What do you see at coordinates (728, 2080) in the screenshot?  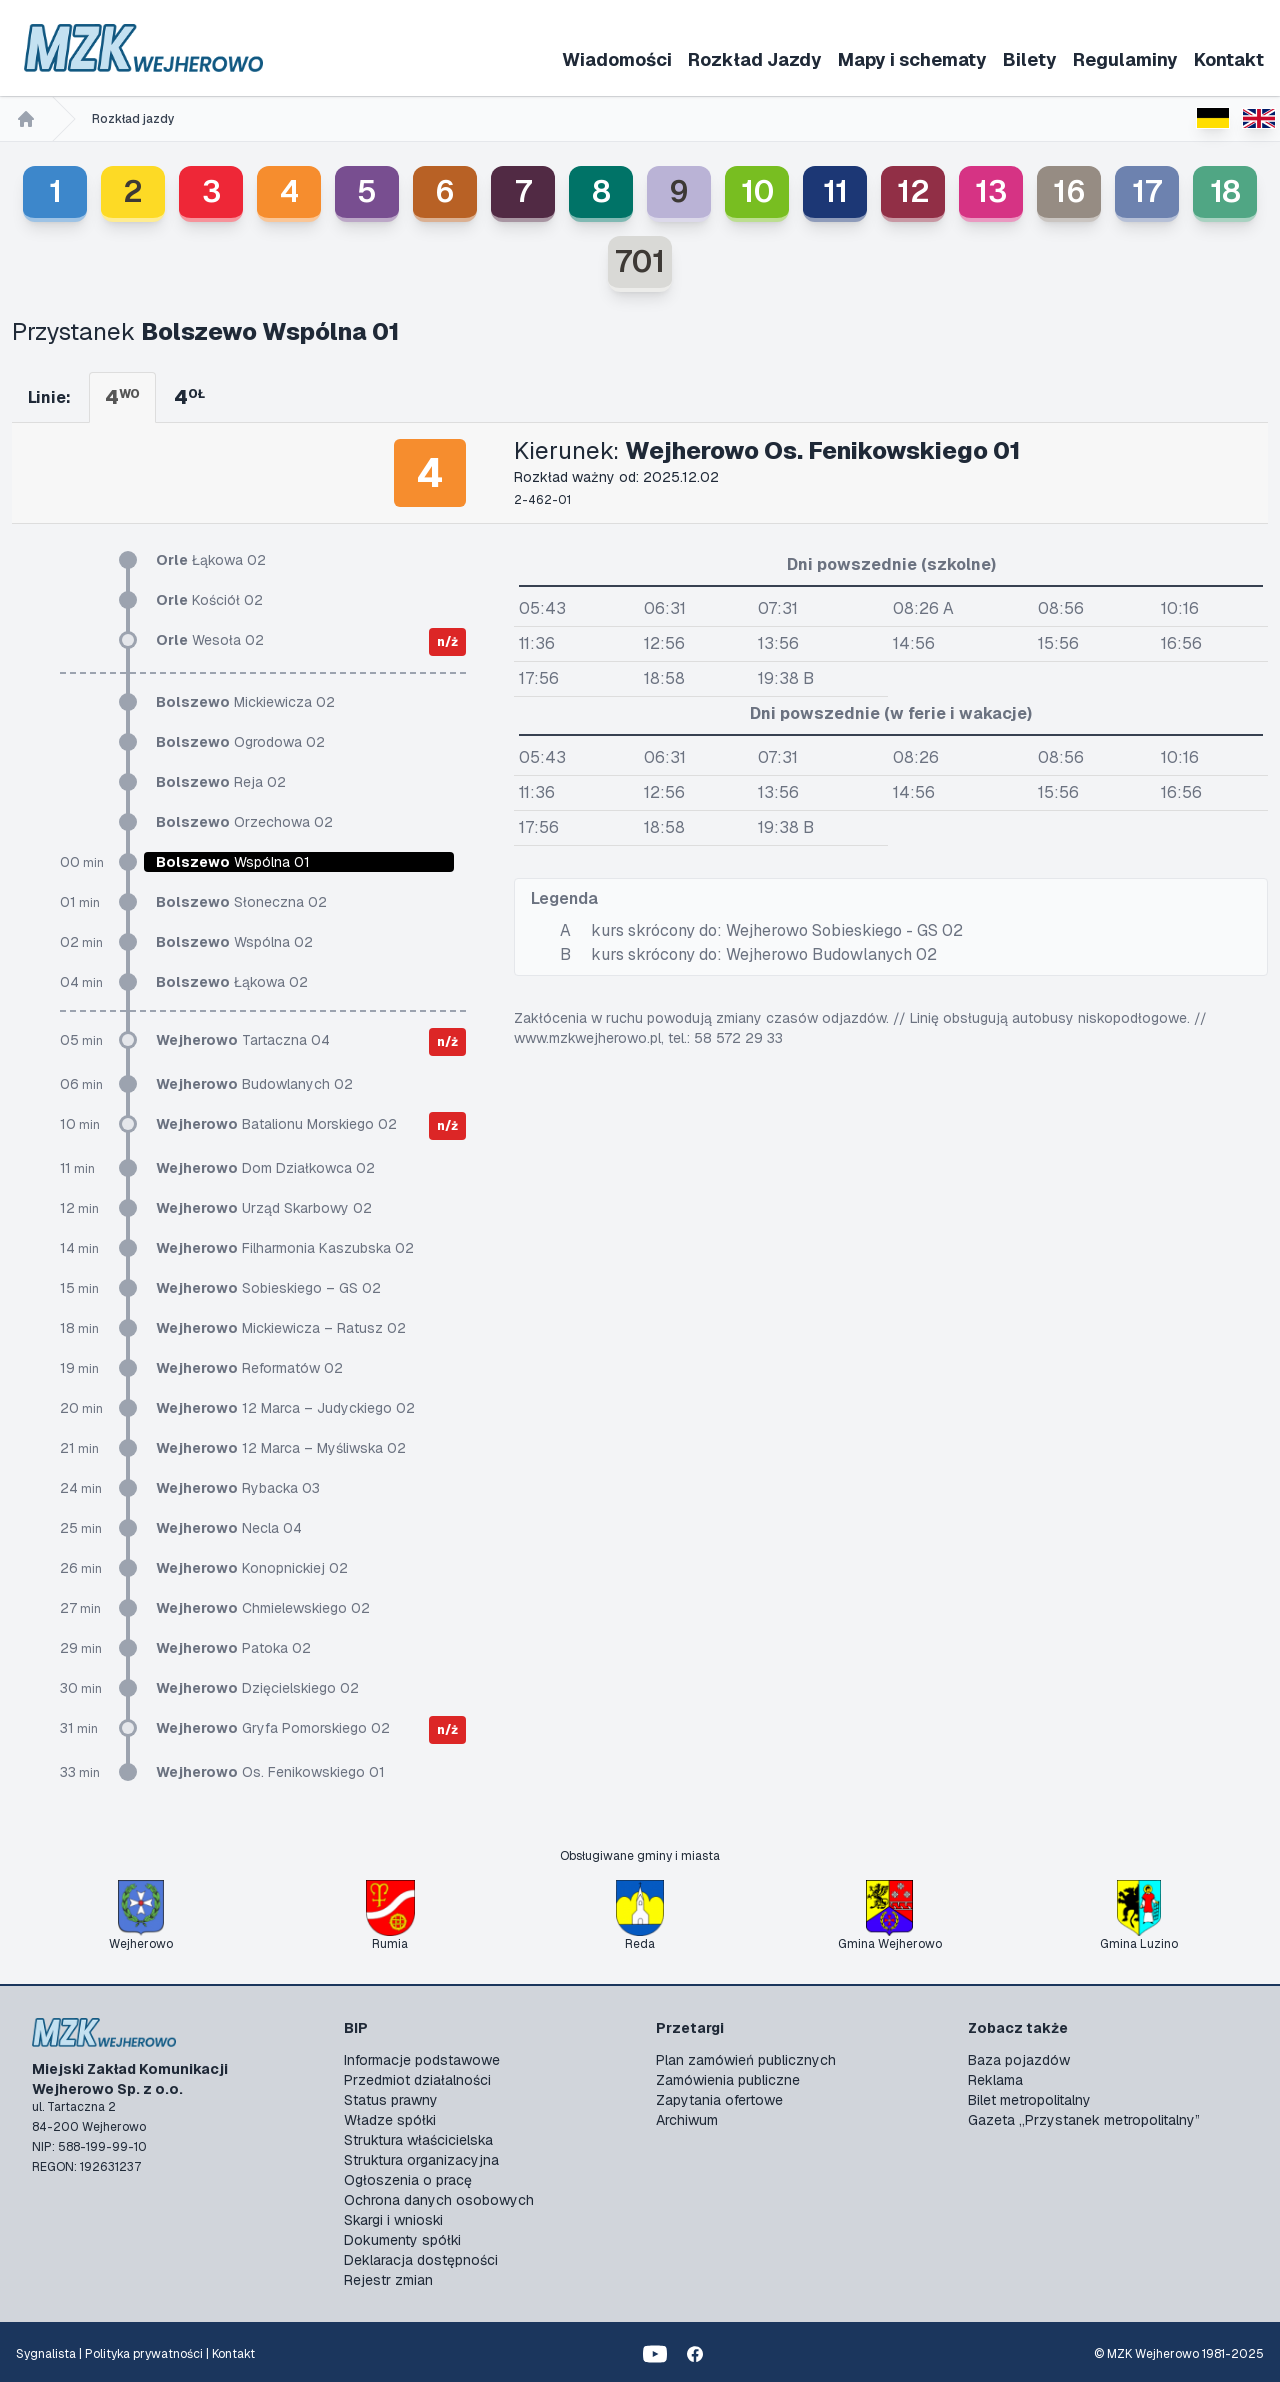 I see `Zamówienia publiczne` at bounding box center [728, 2080].